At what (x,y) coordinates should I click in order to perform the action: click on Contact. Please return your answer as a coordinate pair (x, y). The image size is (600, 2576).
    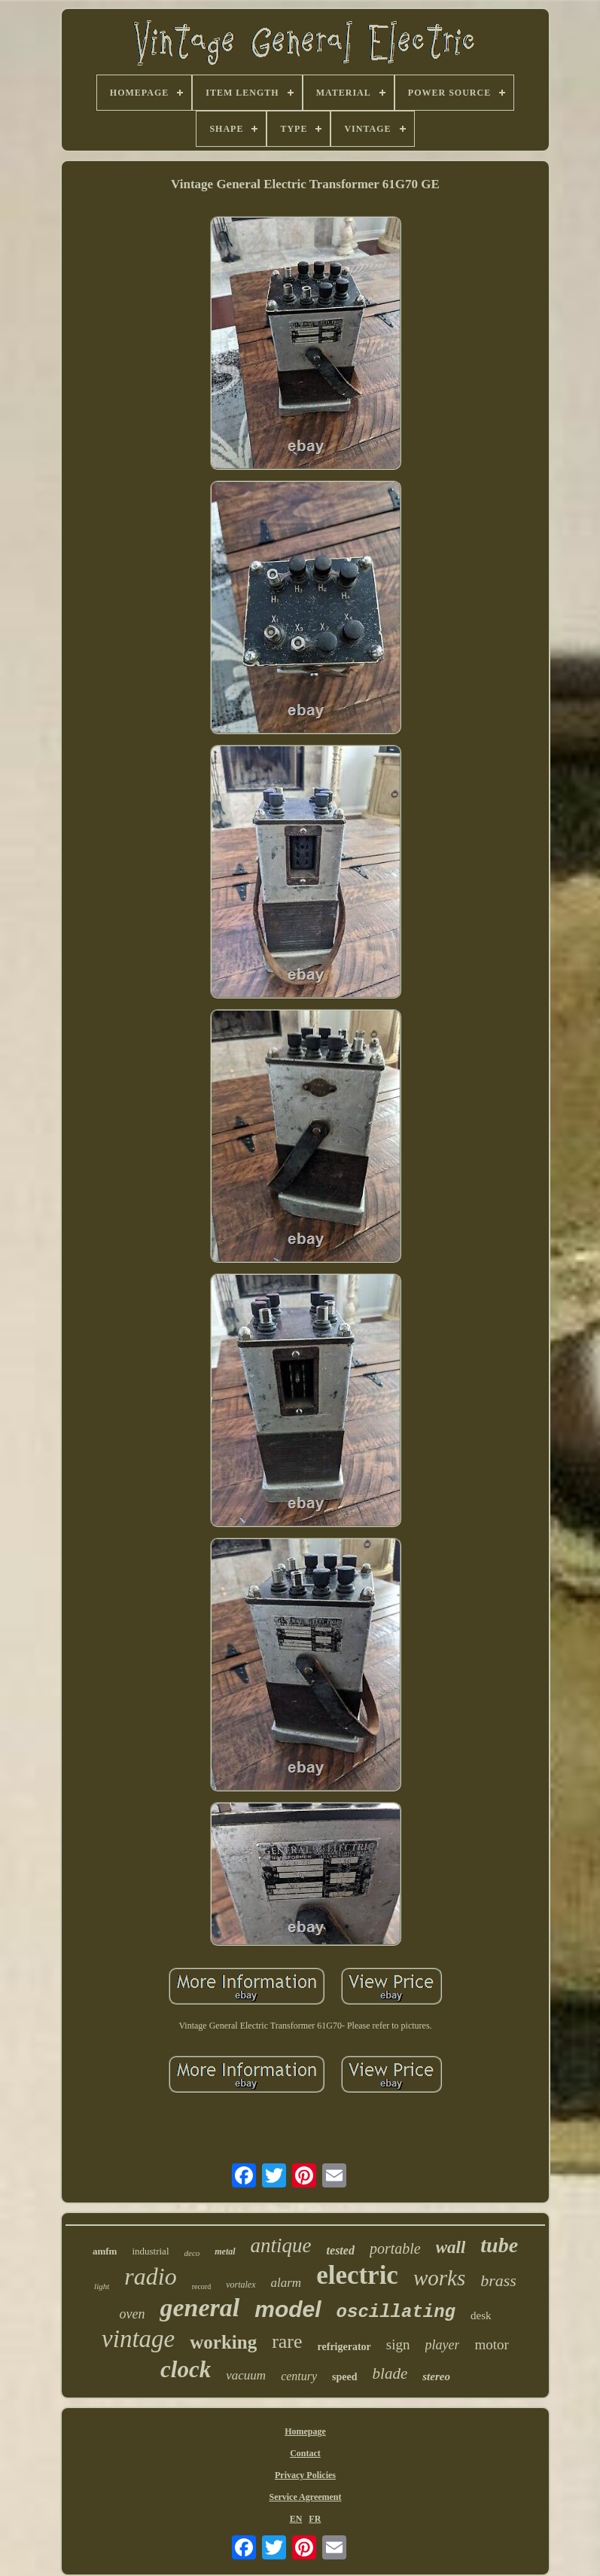
    Looking at the image, I should click on (305, 2453).